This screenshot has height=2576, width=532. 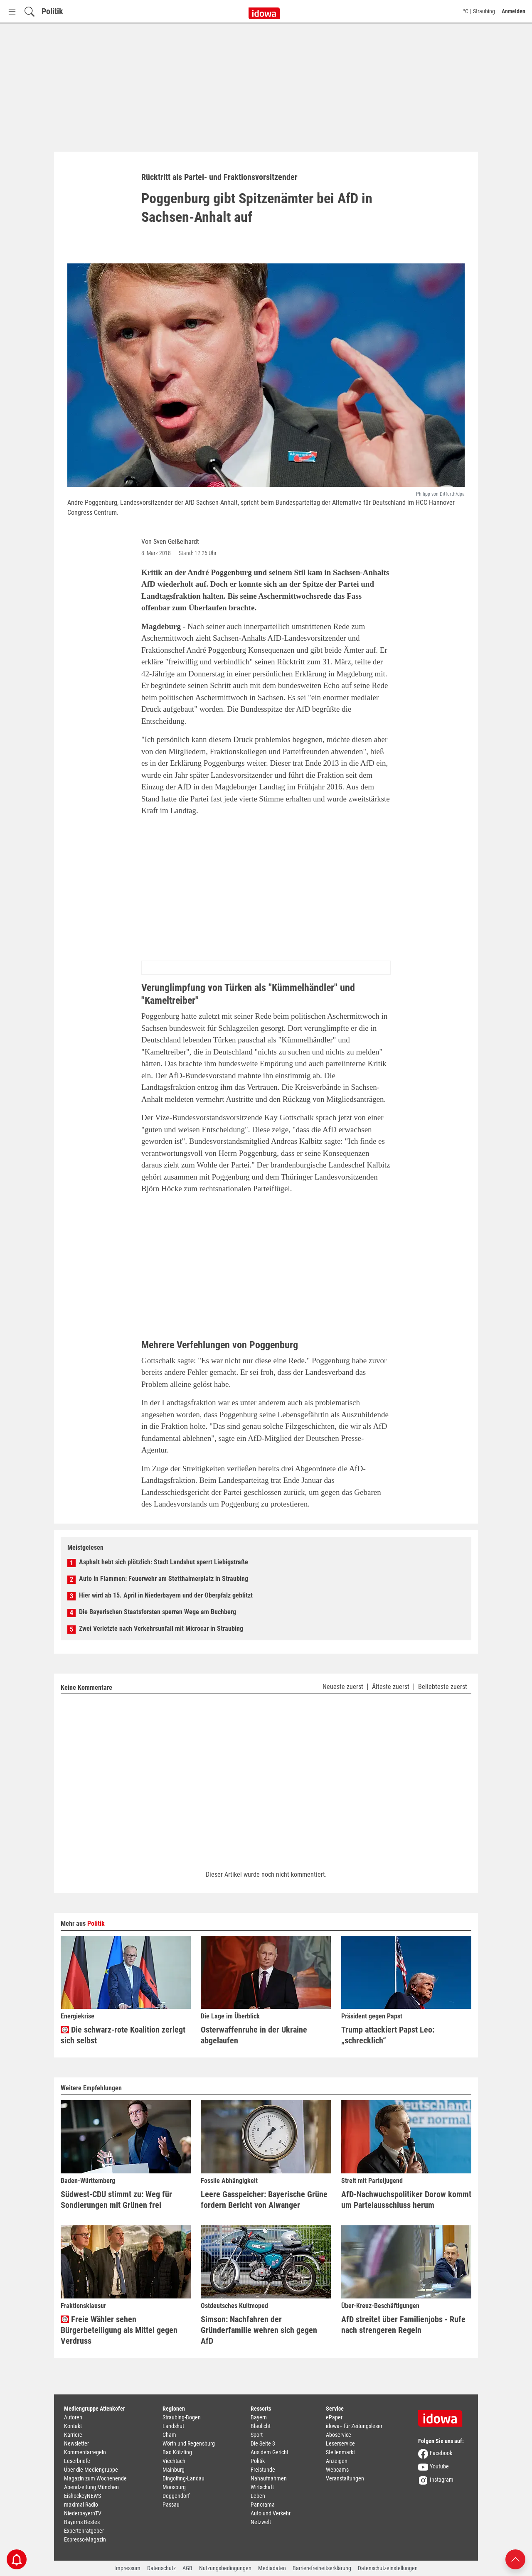 I want to click on idowa+ für Zeitungsleser, so click(x=354, y=2426).